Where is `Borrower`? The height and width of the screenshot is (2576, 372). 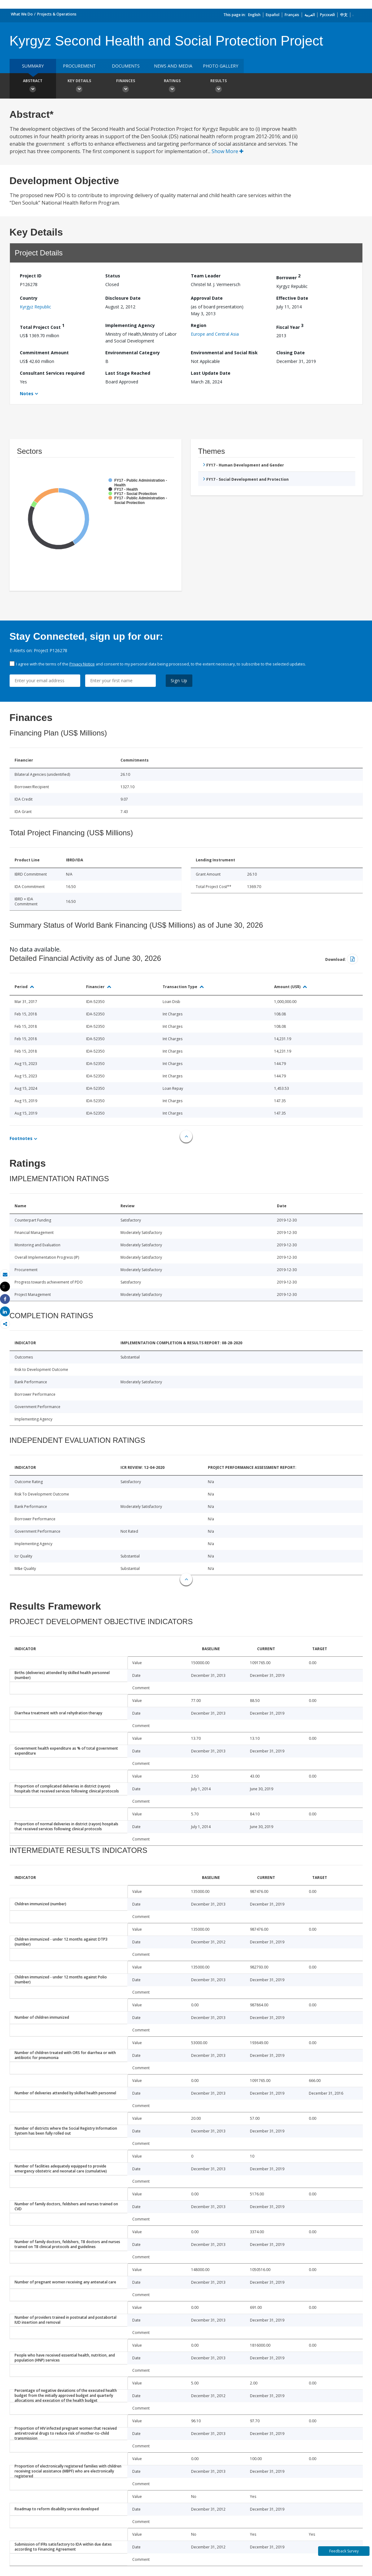
Borrower is located at coordinates (288, 277).